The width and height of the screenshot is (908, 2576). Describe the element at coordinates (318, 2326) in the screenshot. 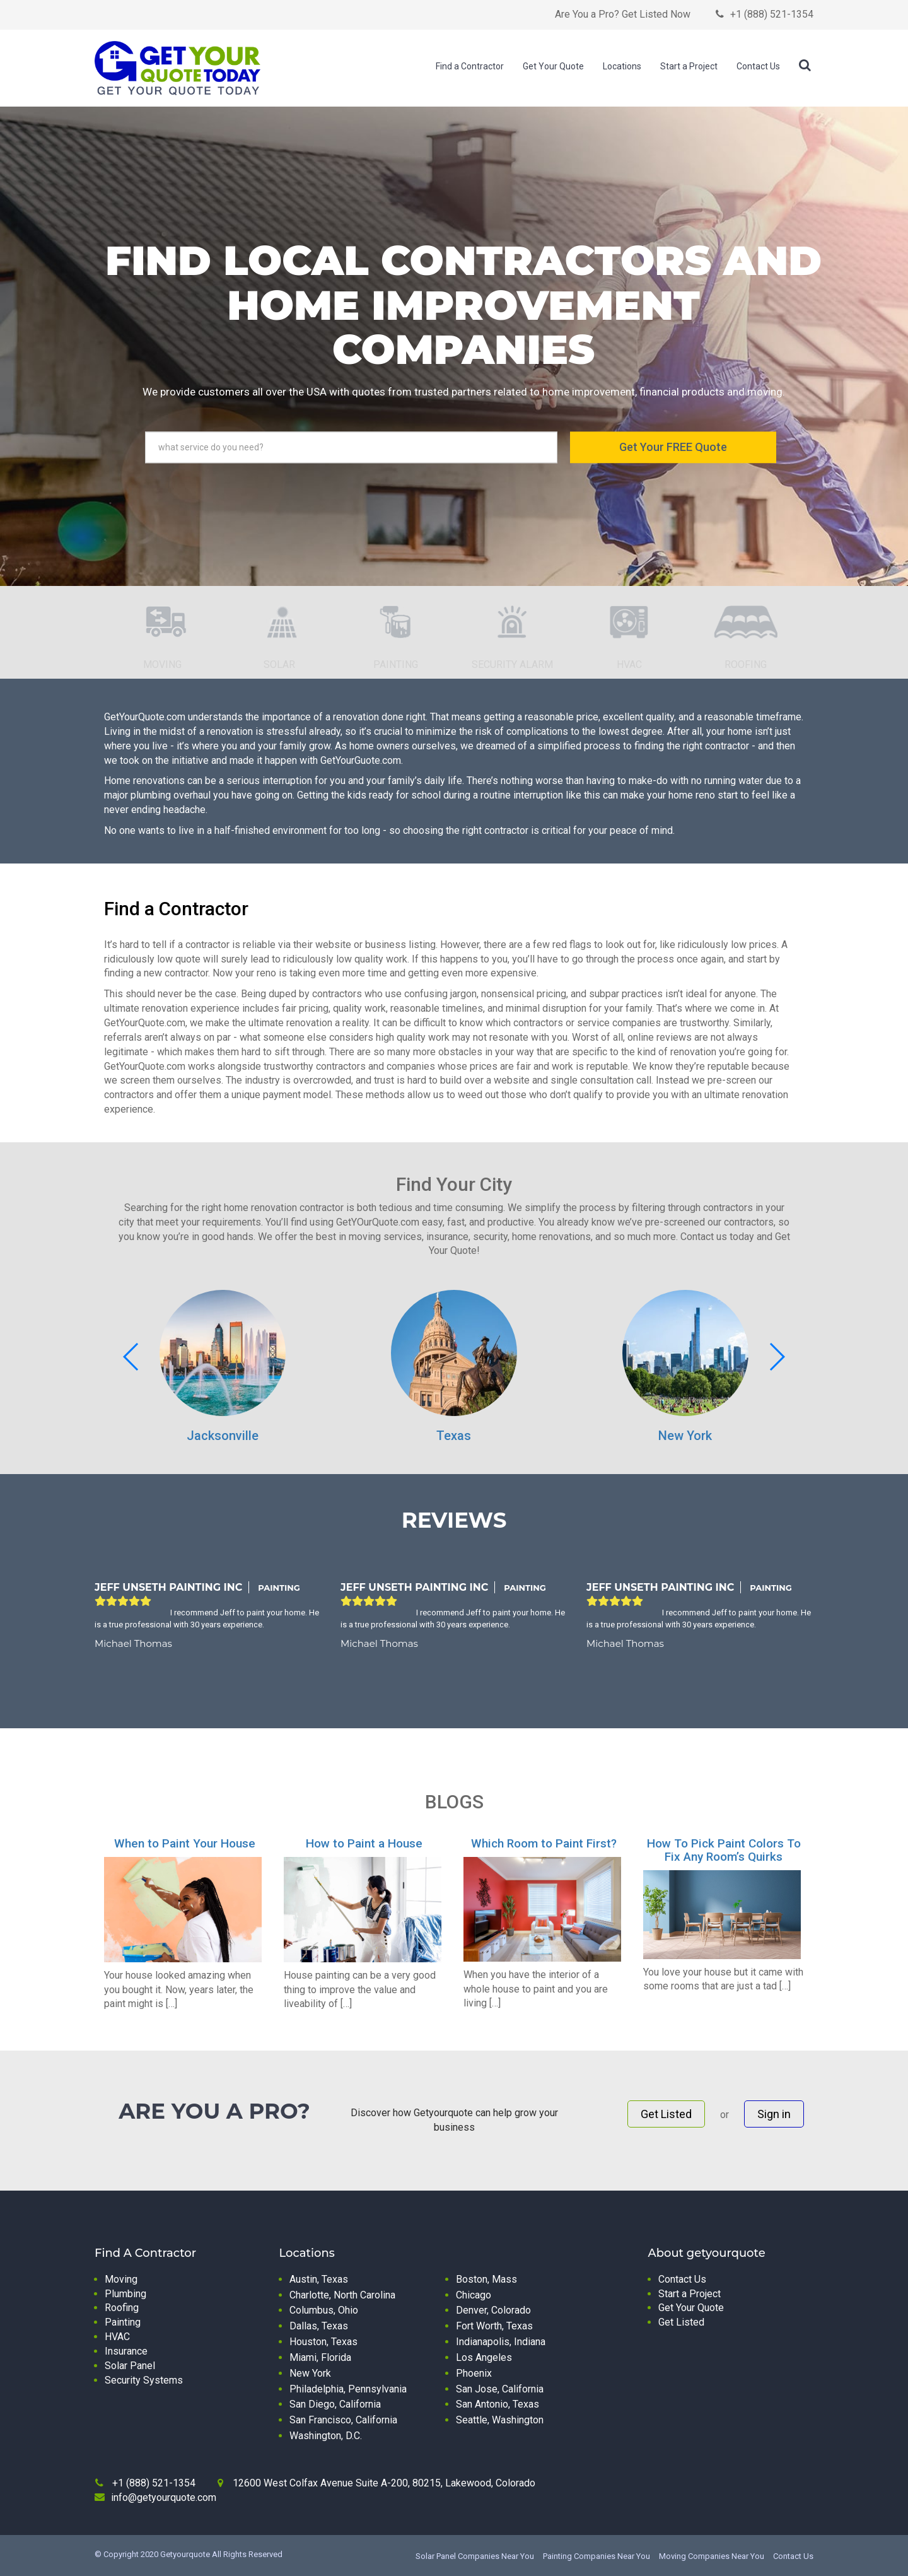

I see `Dallas, Texas` at that location.